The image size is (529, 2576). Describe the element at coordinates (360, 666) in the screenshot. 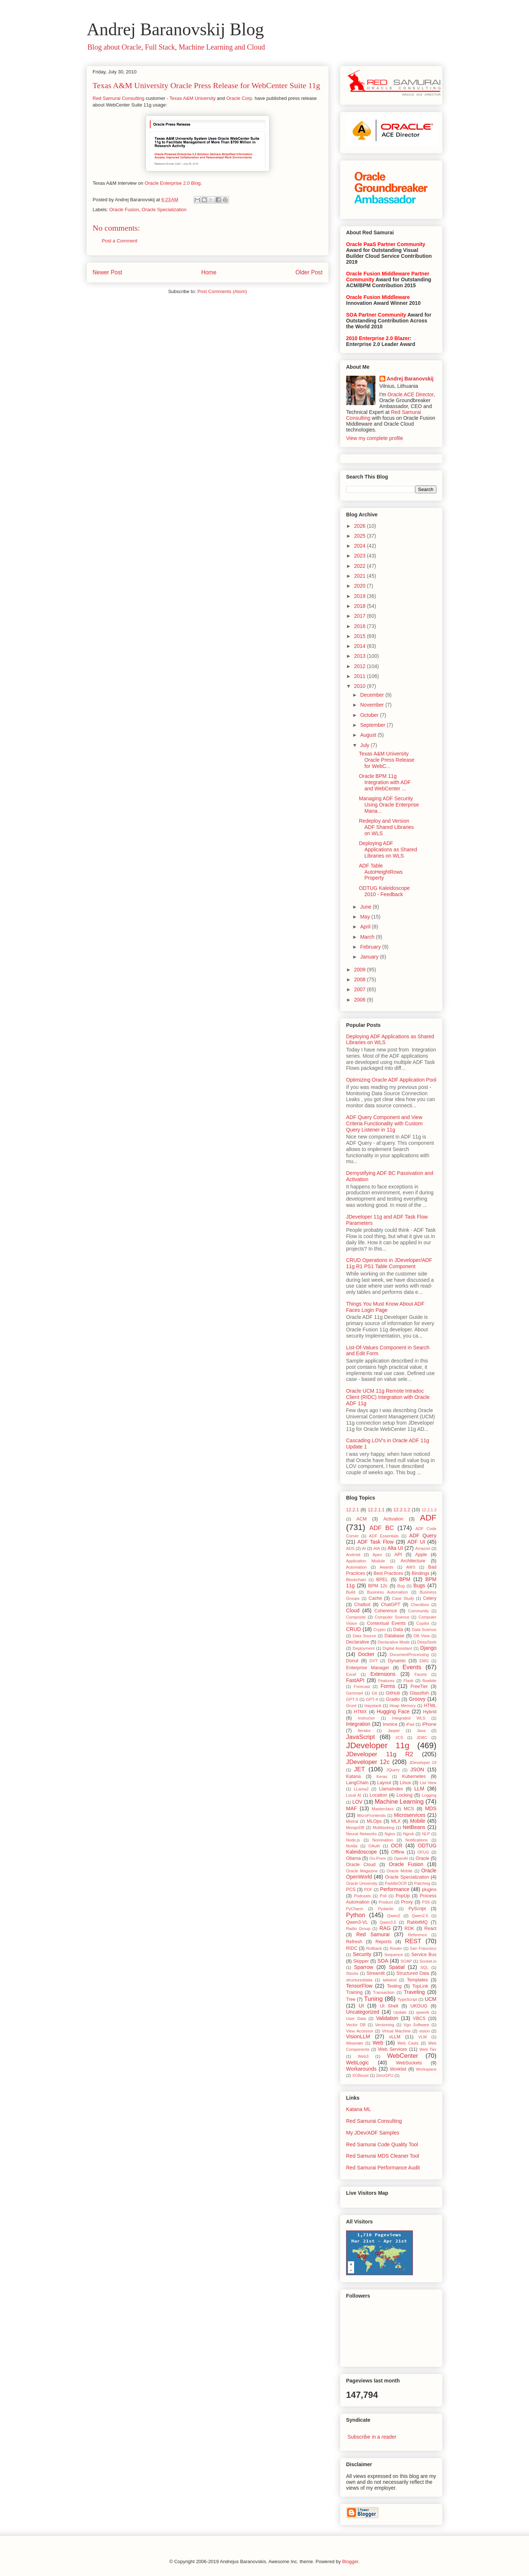

I see `2012` at that location.